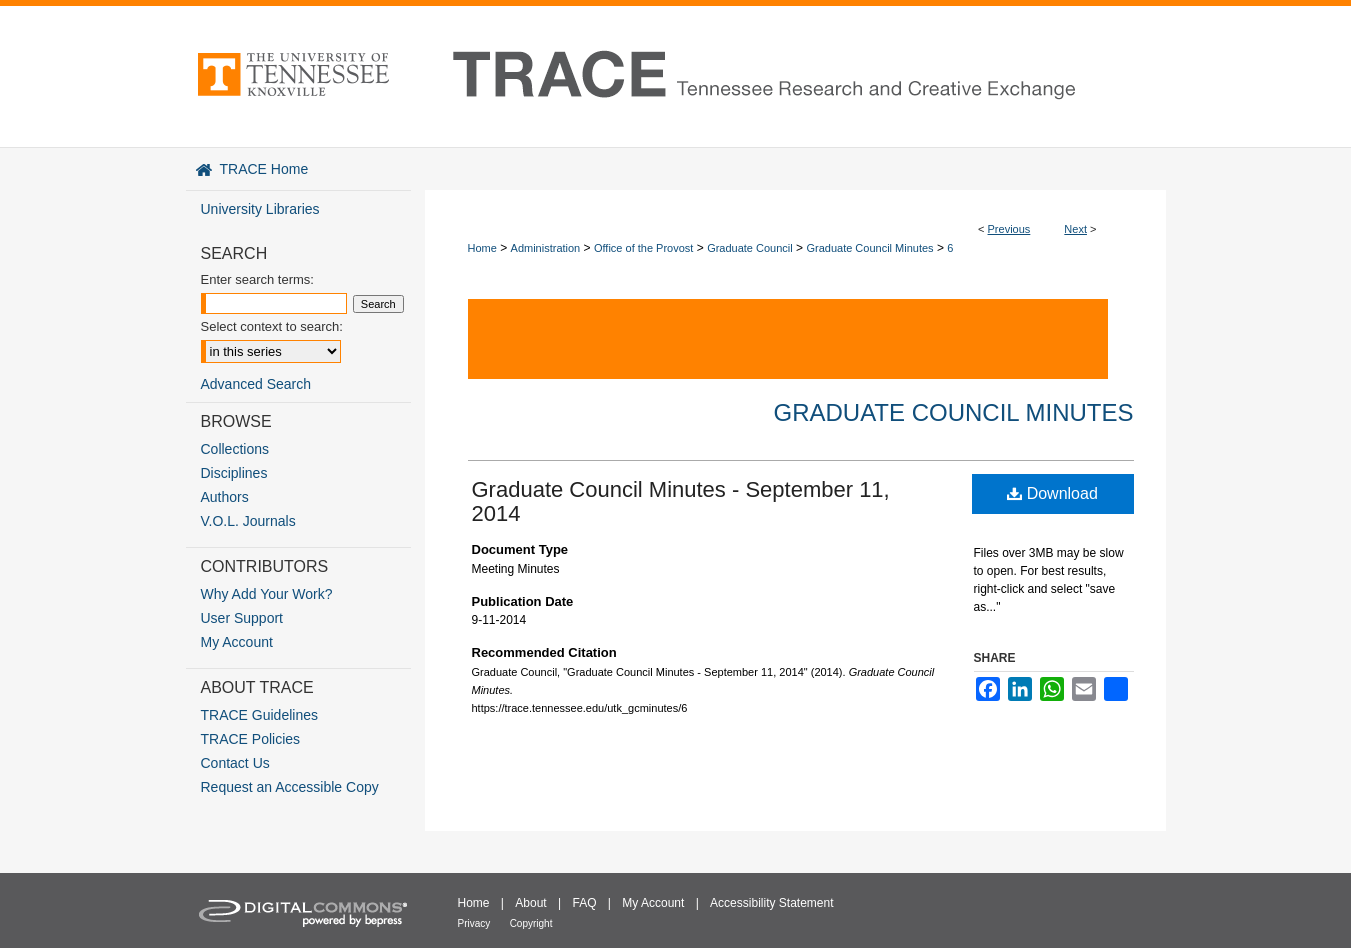  Describe the element at coordinates (267, 594) in the screenshot. I see `Why Add Your Work?` at that location.